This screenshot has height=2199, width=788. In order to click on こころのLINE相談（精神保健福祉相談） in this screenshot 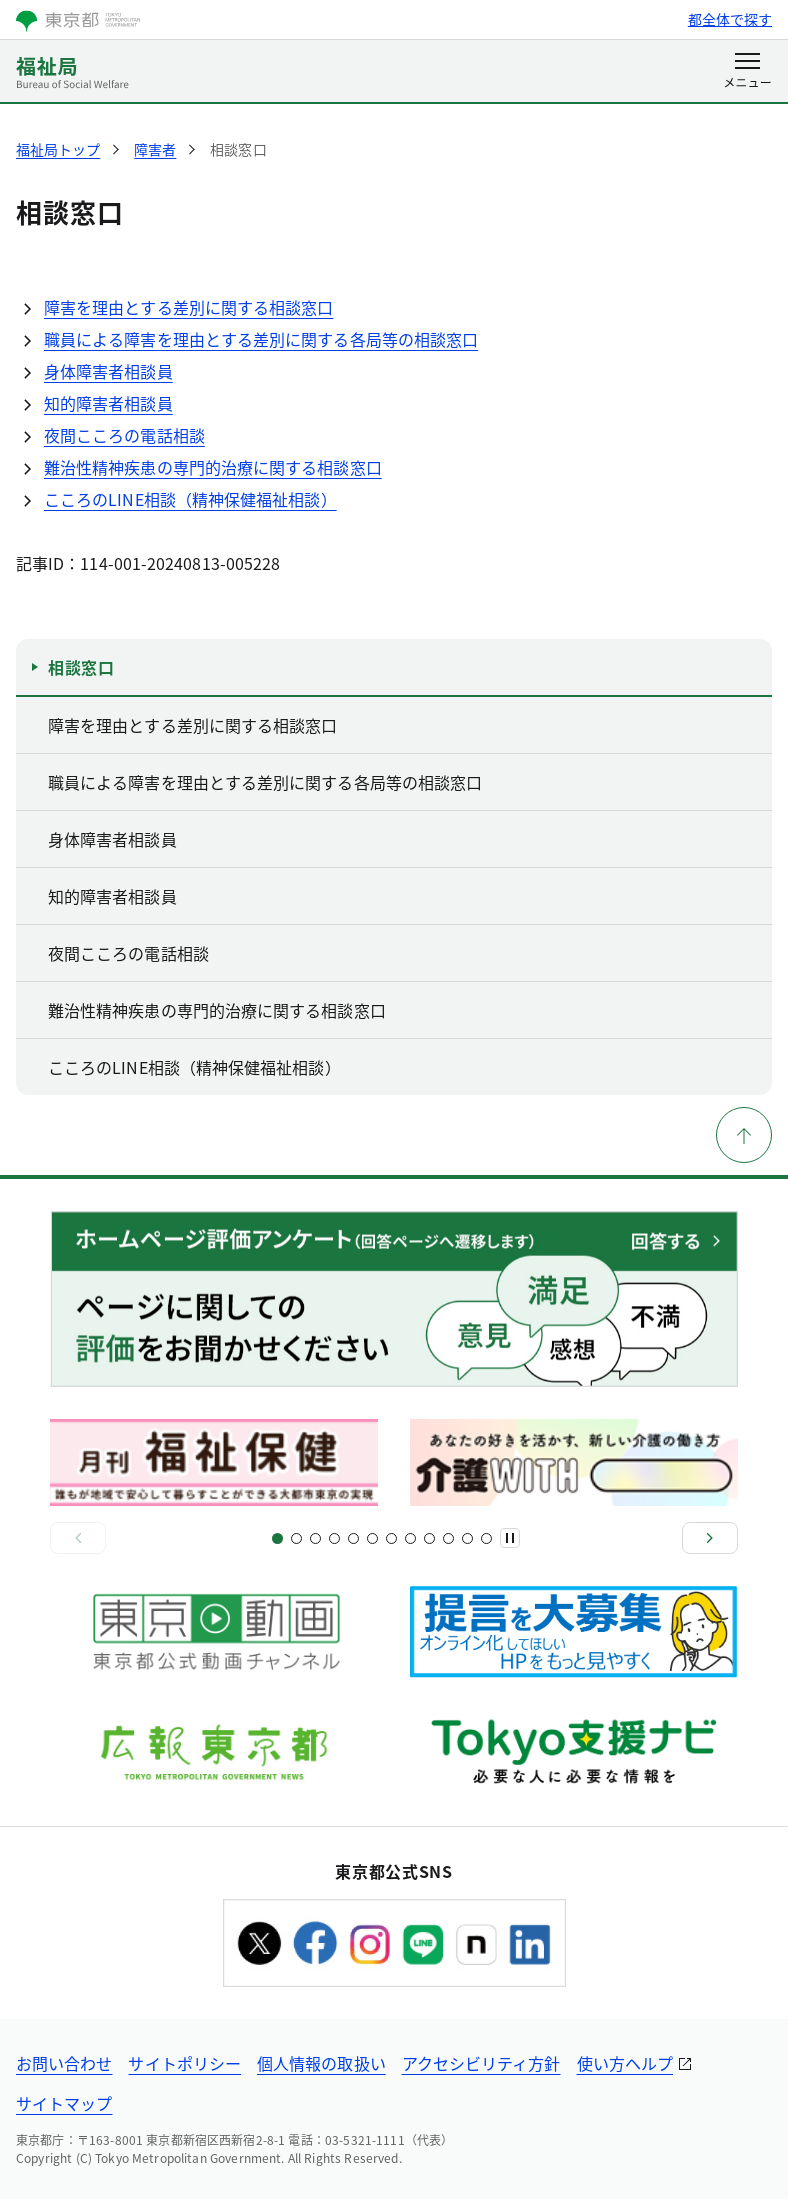, I will do `click(190, 499)`.